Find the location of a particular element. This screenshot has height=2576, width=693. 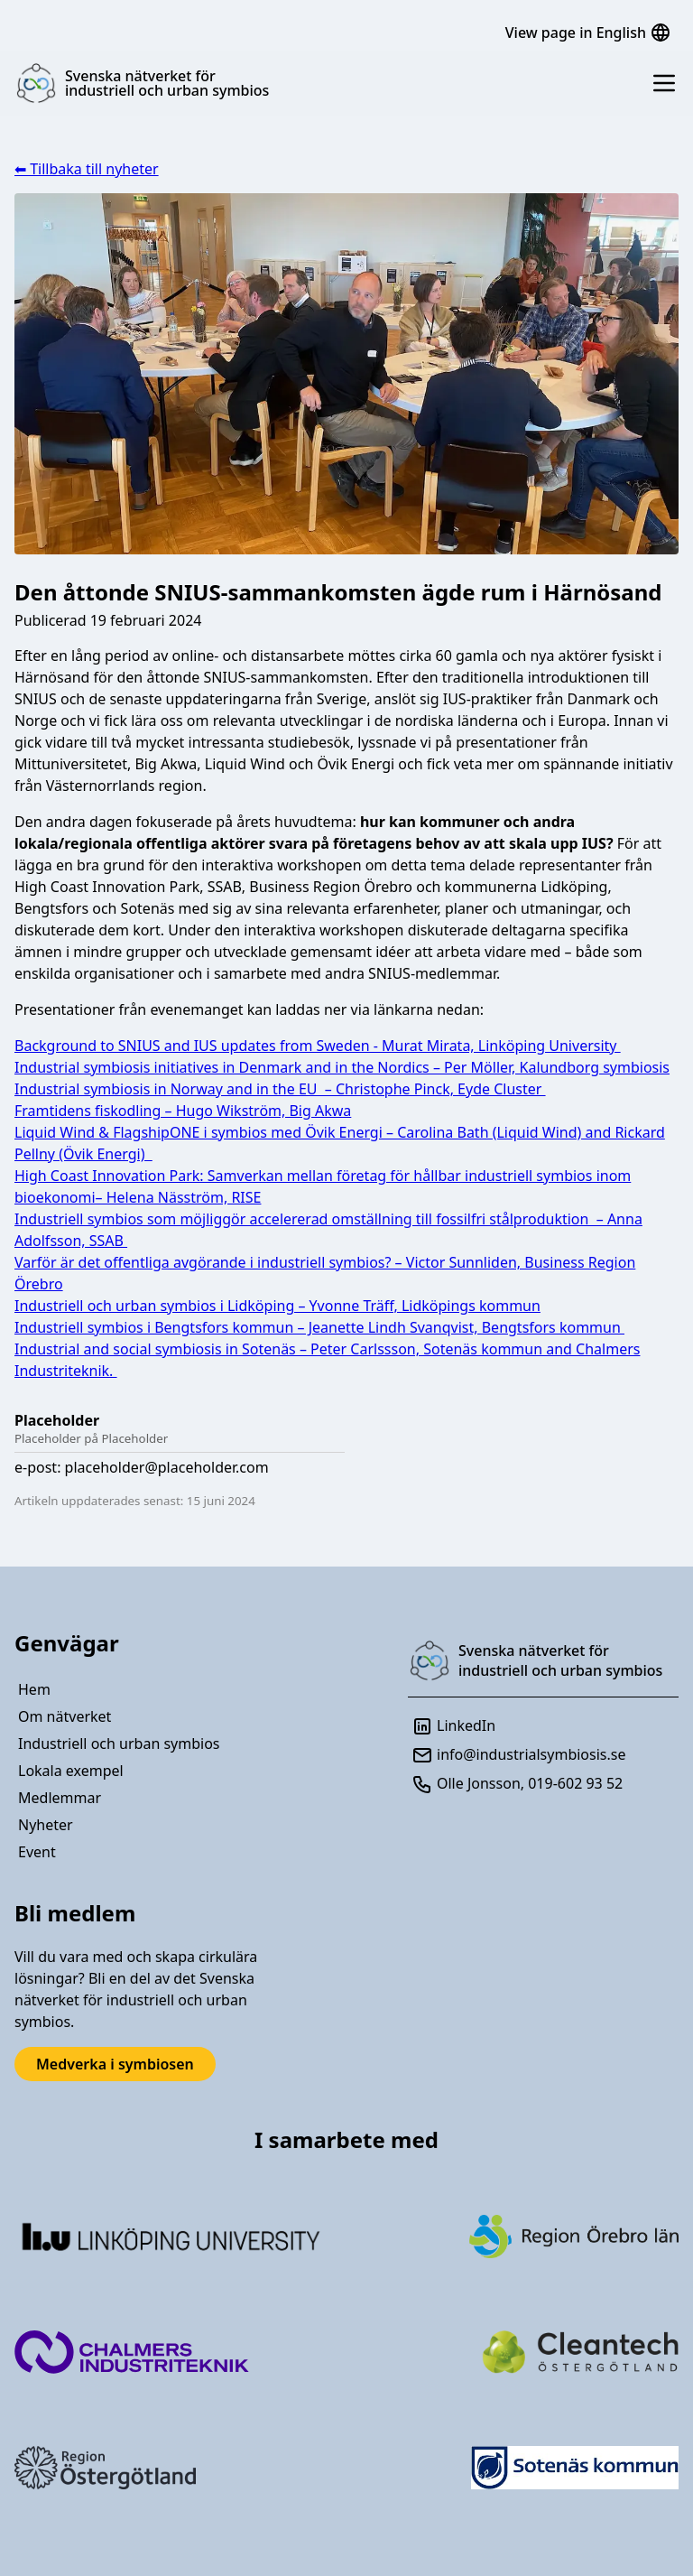

Industriell och urban symbios is located at coordinates (119, 1743).